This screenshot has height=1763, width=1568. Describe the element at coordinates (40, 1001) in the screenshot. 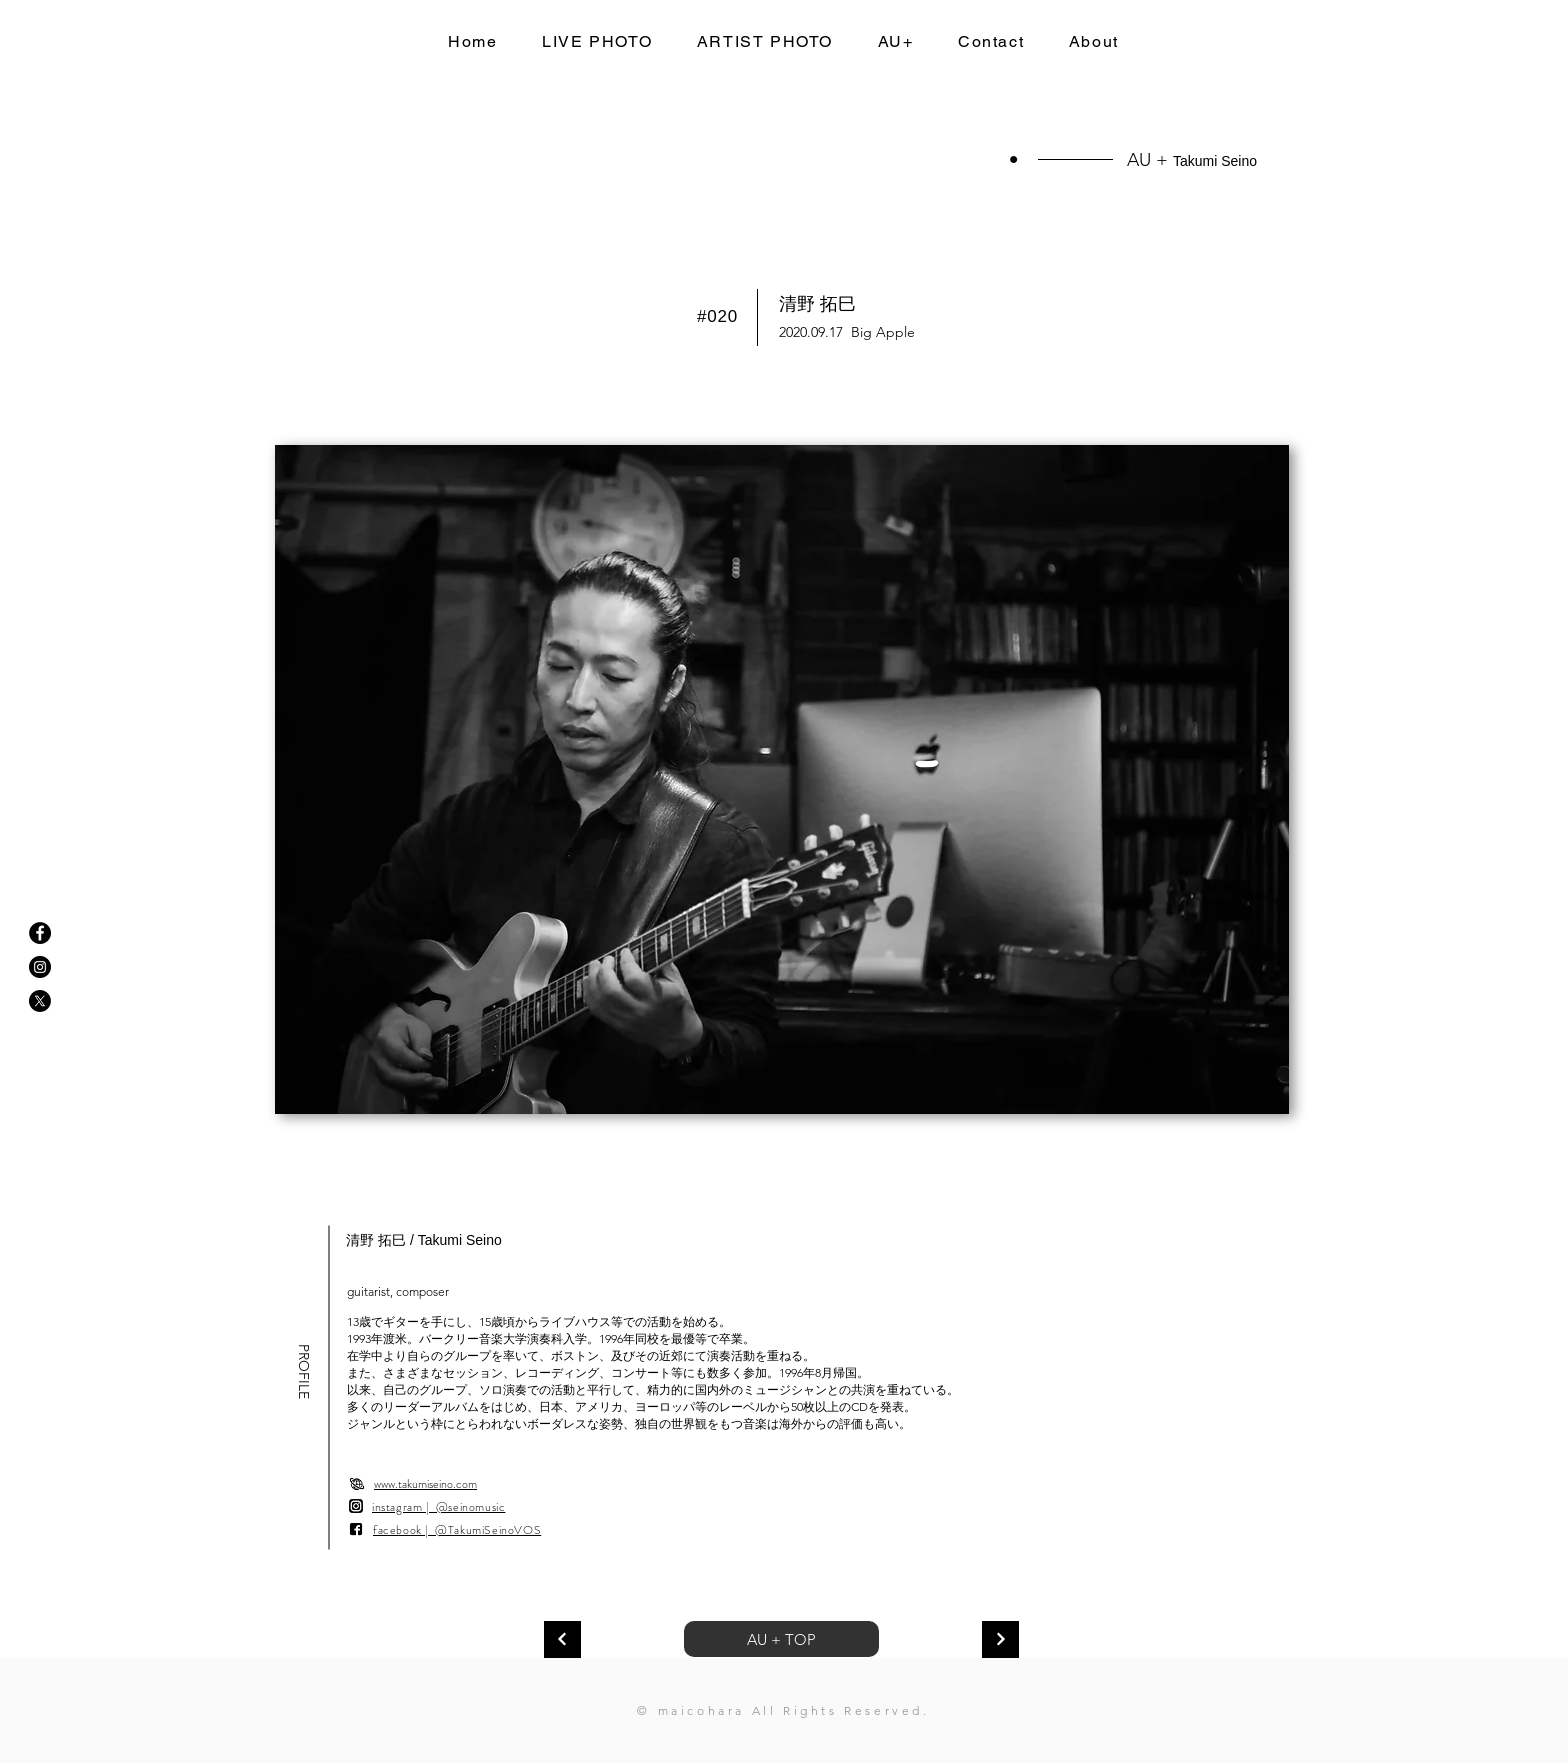

I see `[X]` at that location.